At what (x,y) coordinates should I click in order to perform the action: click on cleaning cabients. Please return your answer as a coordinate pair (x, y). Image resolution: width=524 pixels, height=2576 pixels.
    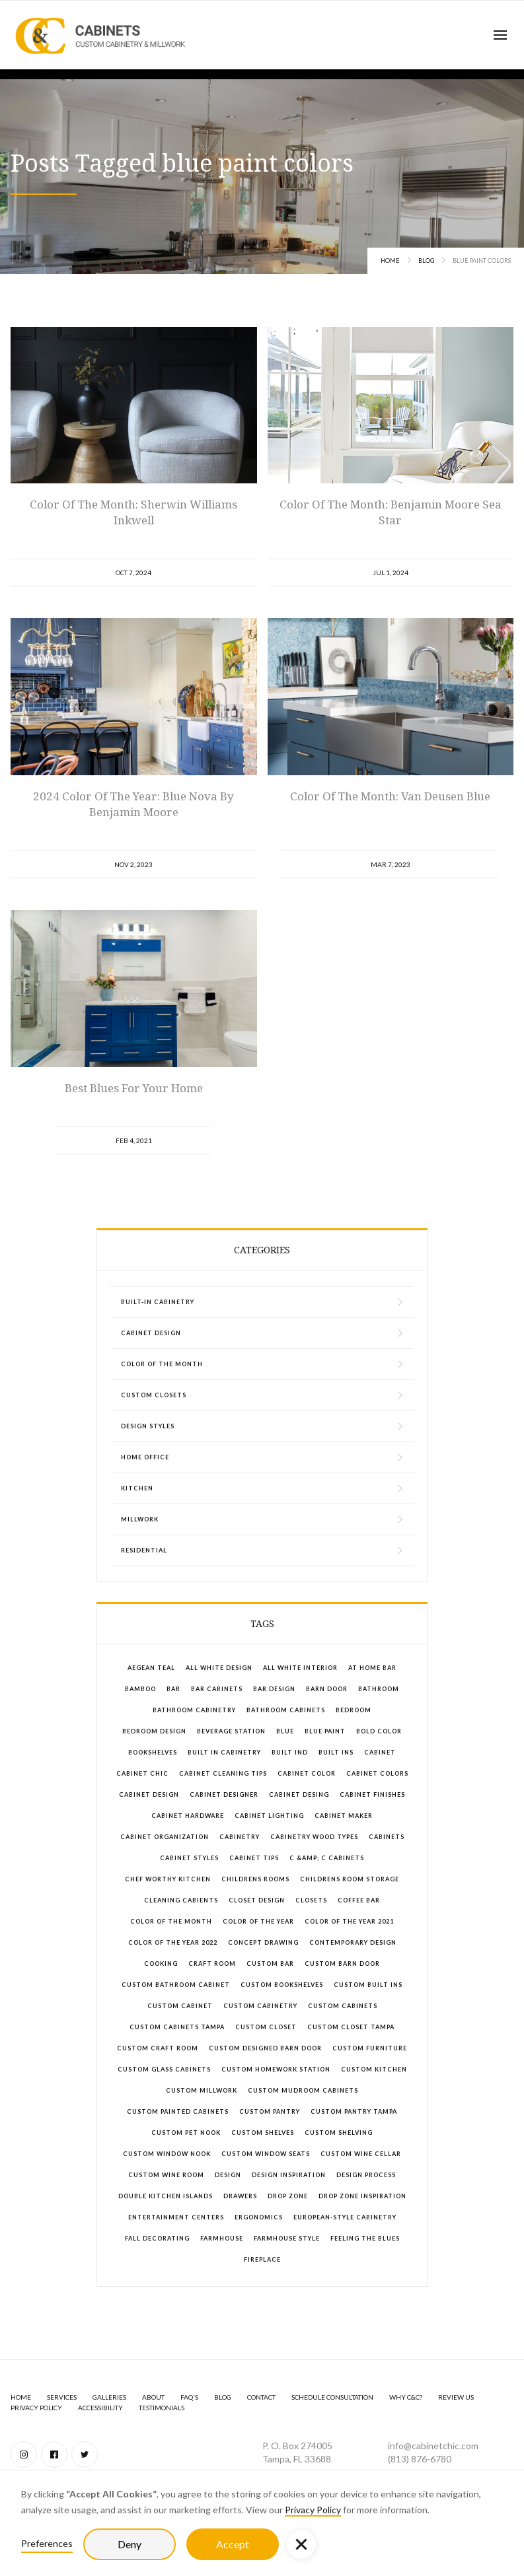
    Looking at the image, I should click on (181, 1900).